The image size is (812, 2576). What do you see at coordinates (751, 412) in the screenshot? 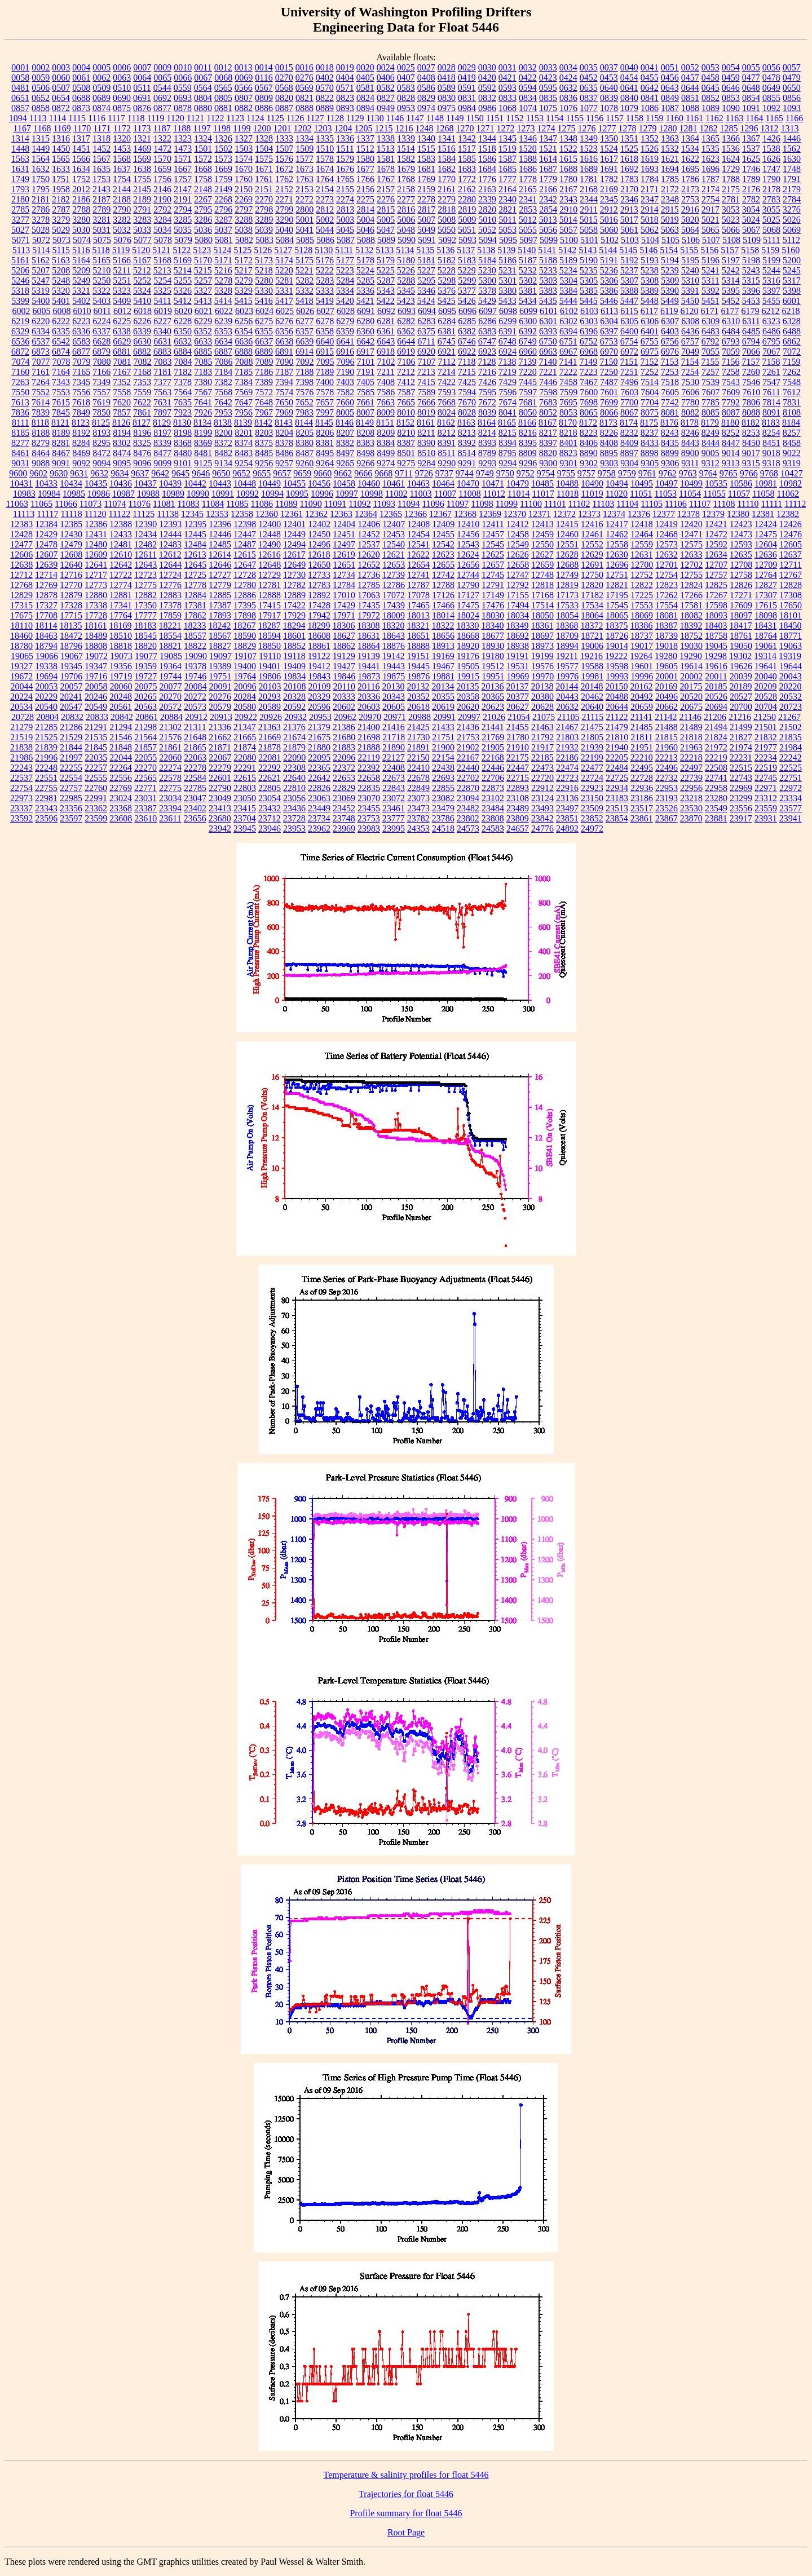
I see `8088` at bounding box center [751, 412].